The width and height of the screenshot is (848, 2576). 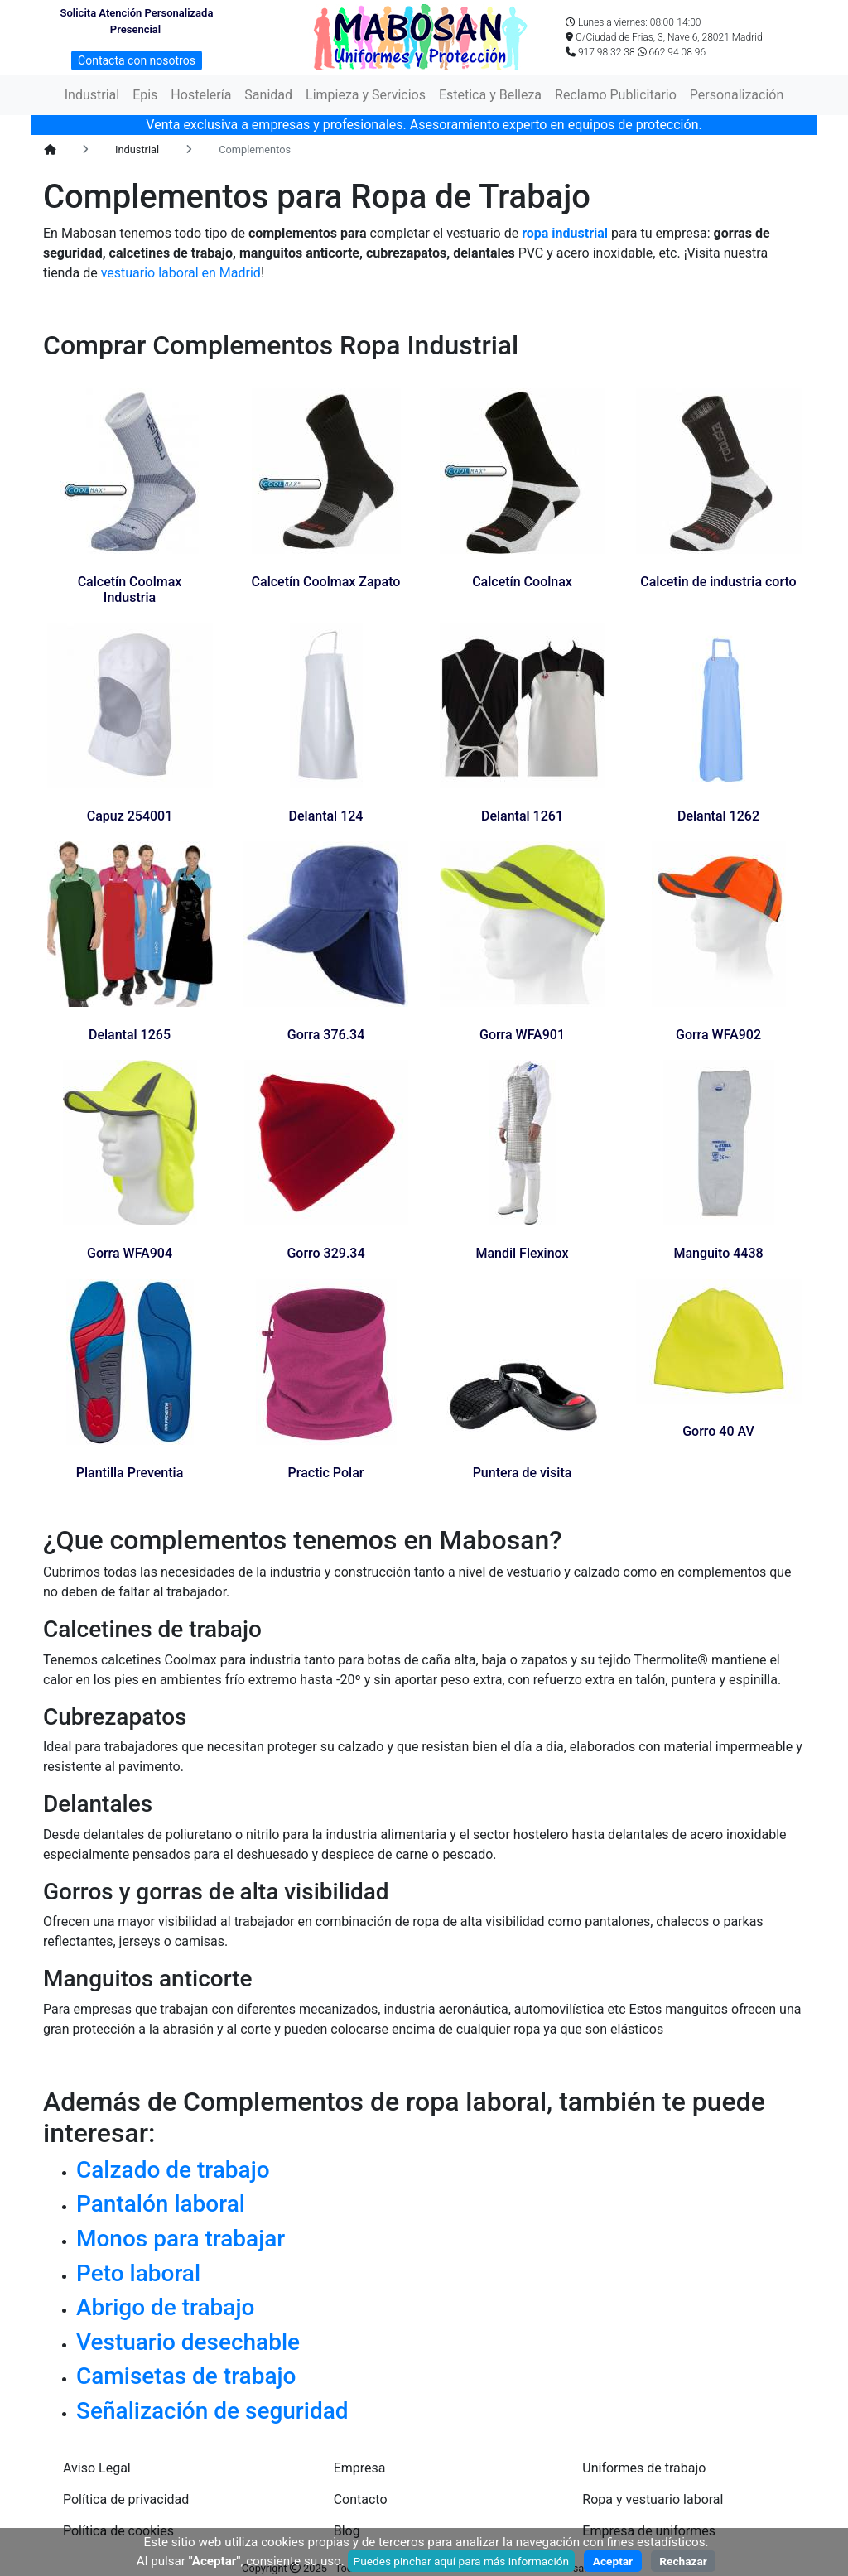 I want to click on Hostelería, so click(x=201, y=95).